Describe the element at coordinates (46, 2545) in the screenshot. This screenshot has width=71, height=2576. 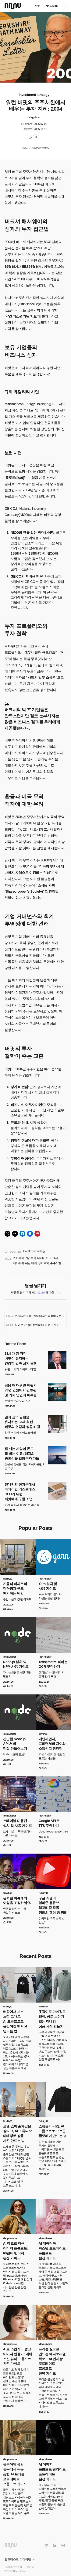
I see `[YouTube]` at that location.